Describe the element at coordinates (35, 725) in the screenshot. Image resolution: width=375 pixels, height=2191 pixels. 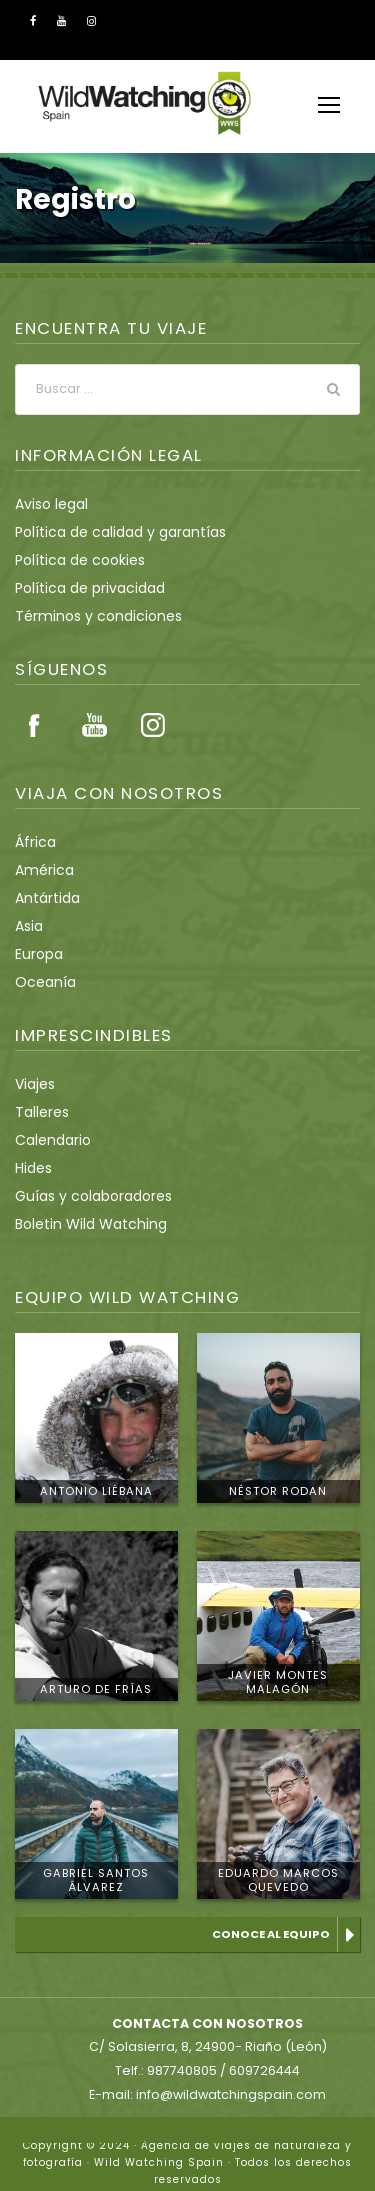
I see `Facebook` at that location.